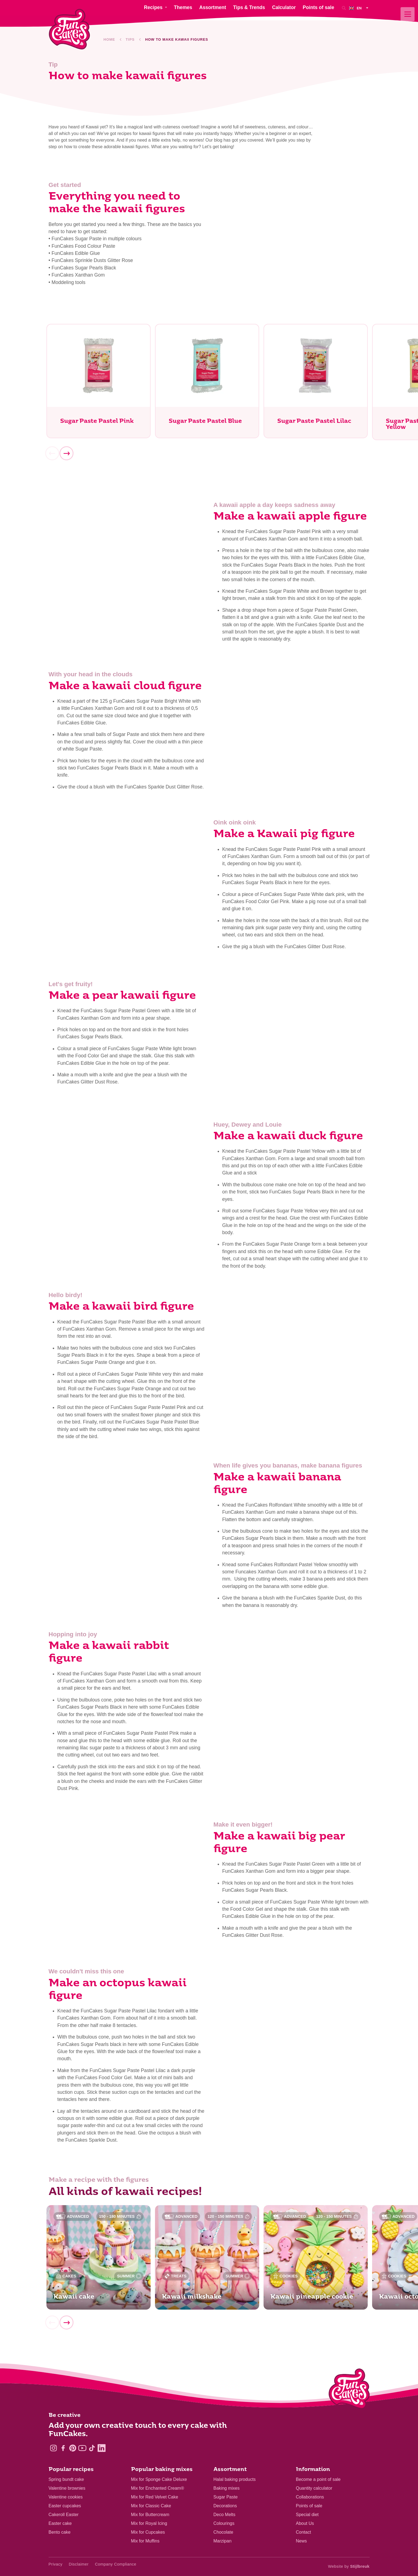  I want to click on [Search], so click(344, 12).